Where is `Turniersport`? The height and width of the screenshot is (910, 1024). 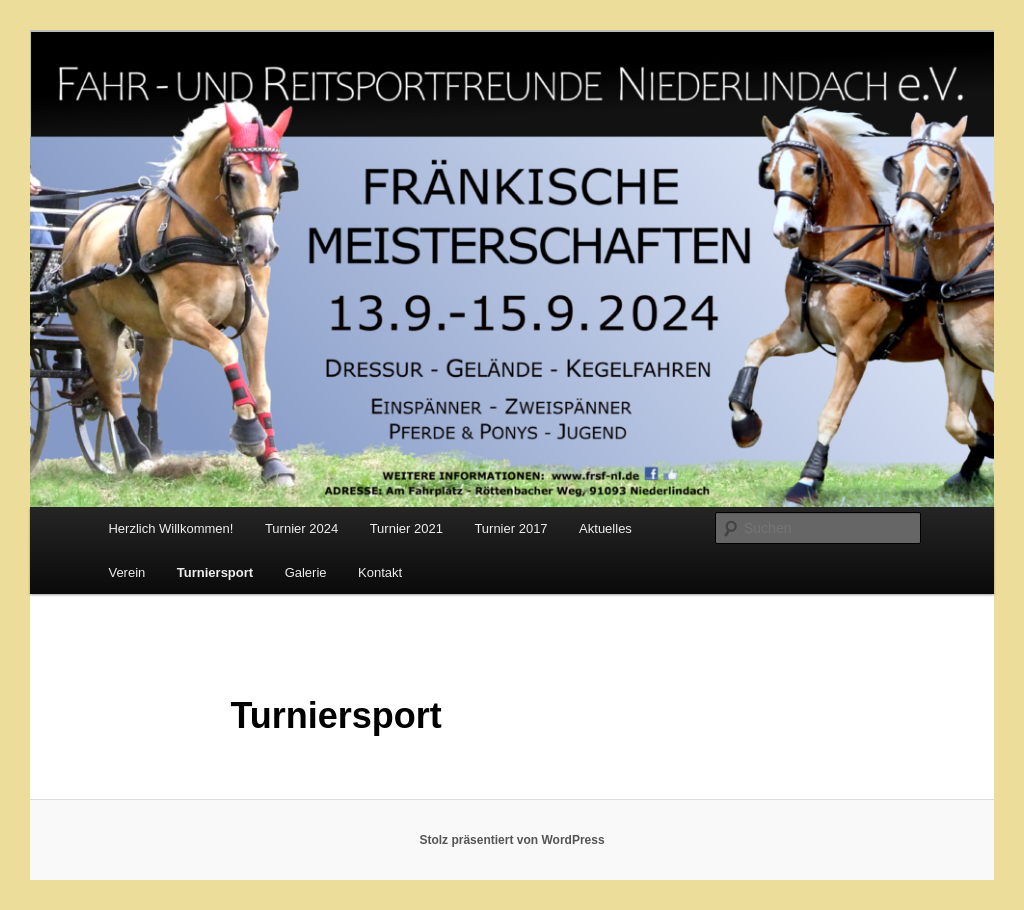 Turniersport is located at coordinates (215, 572).